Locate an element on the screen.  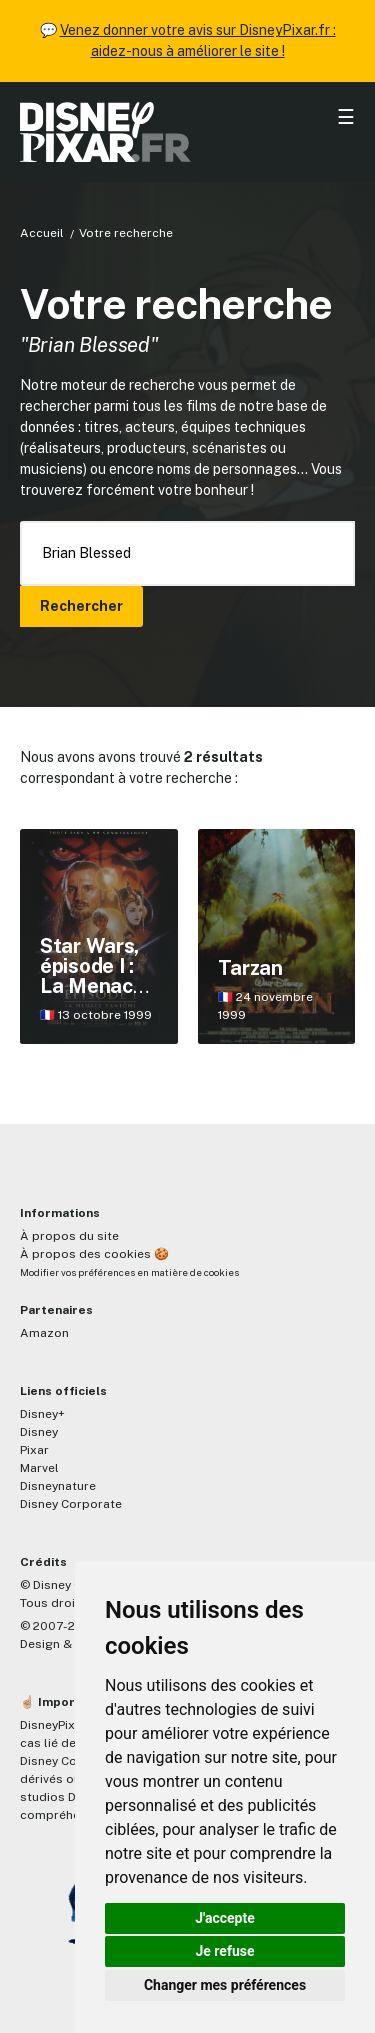
Amazon is located at coordinates (44, 1333).